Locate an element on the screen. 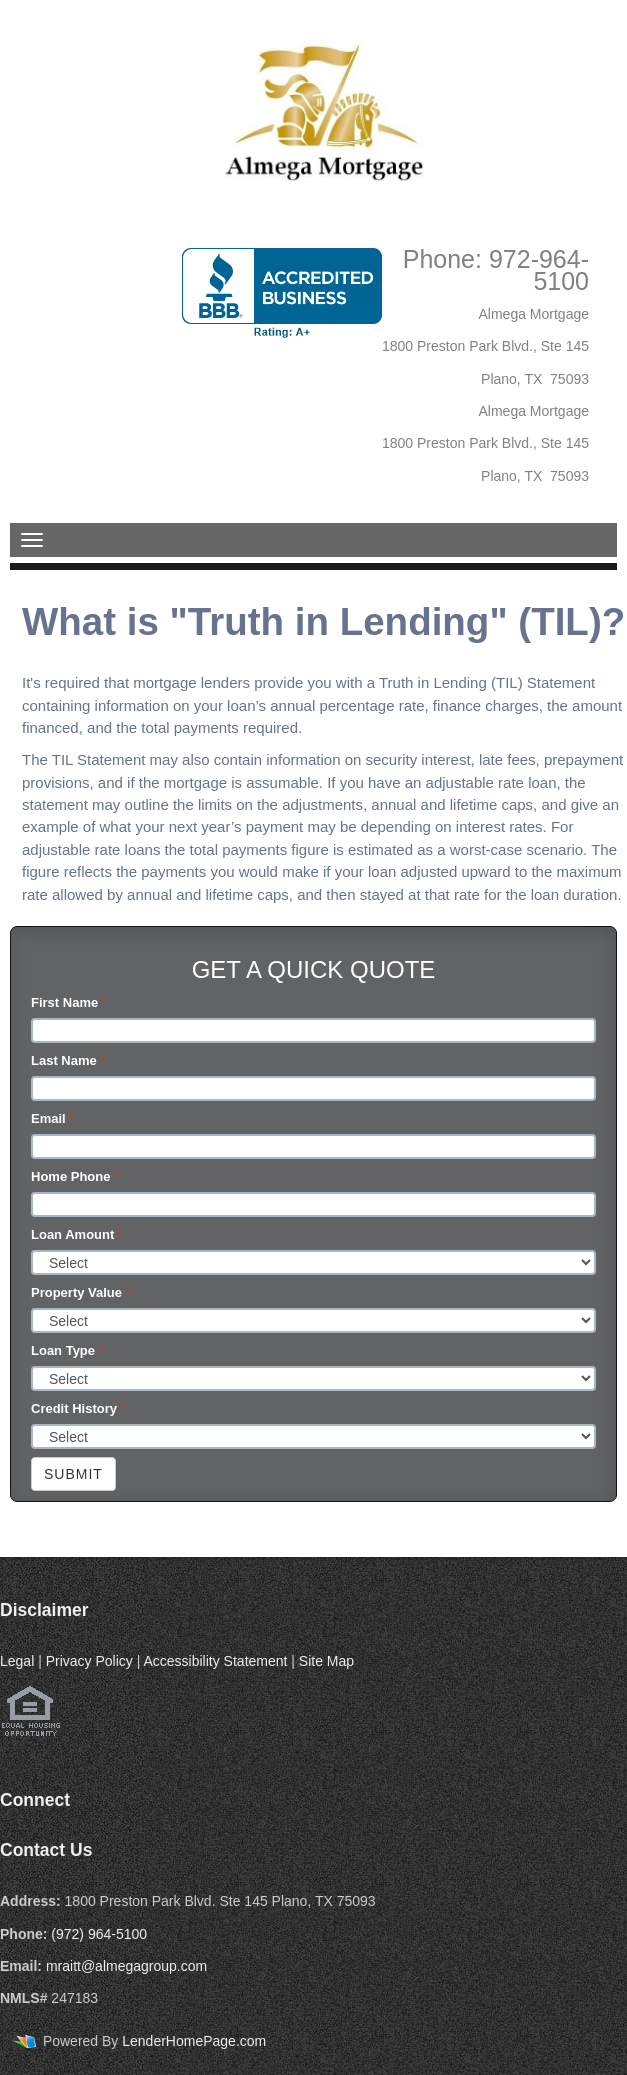 Image resolution: width=627 pixels, height=2075 pixels. Submit is located at coordinates (73, 1474).